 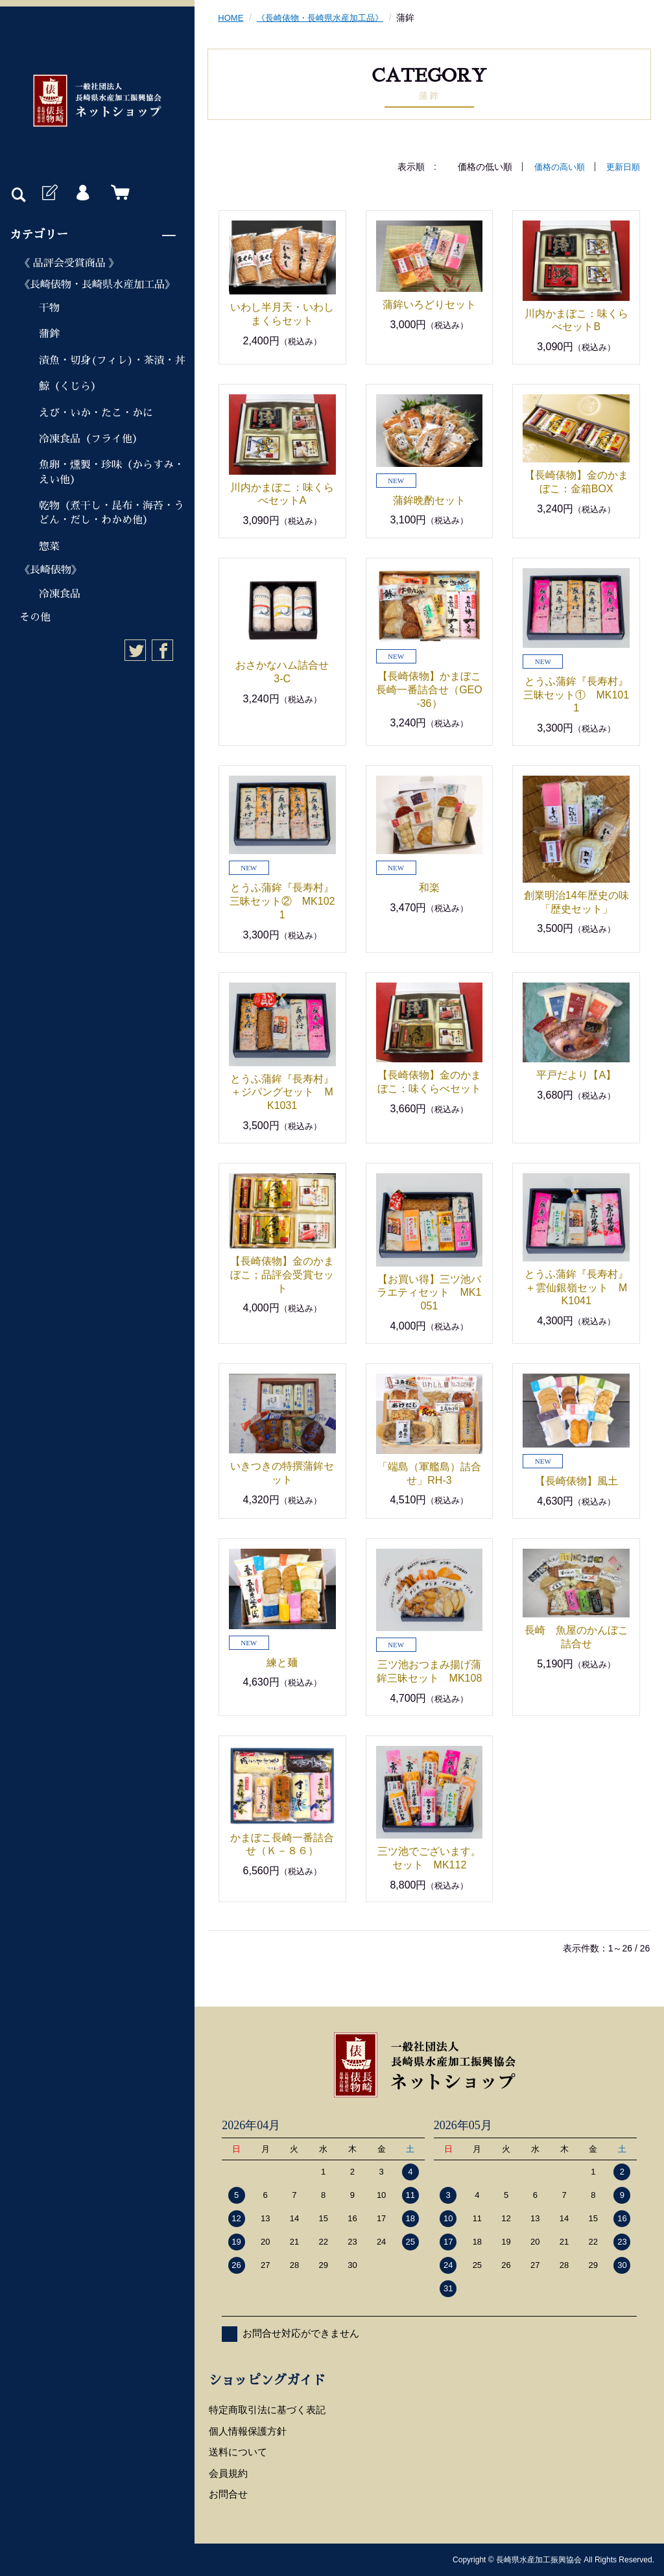 What do you see at coordinates (69, 263) in the screenshot?
I see `《 品評会受賞商品 》` at bounding box center [69, 263].